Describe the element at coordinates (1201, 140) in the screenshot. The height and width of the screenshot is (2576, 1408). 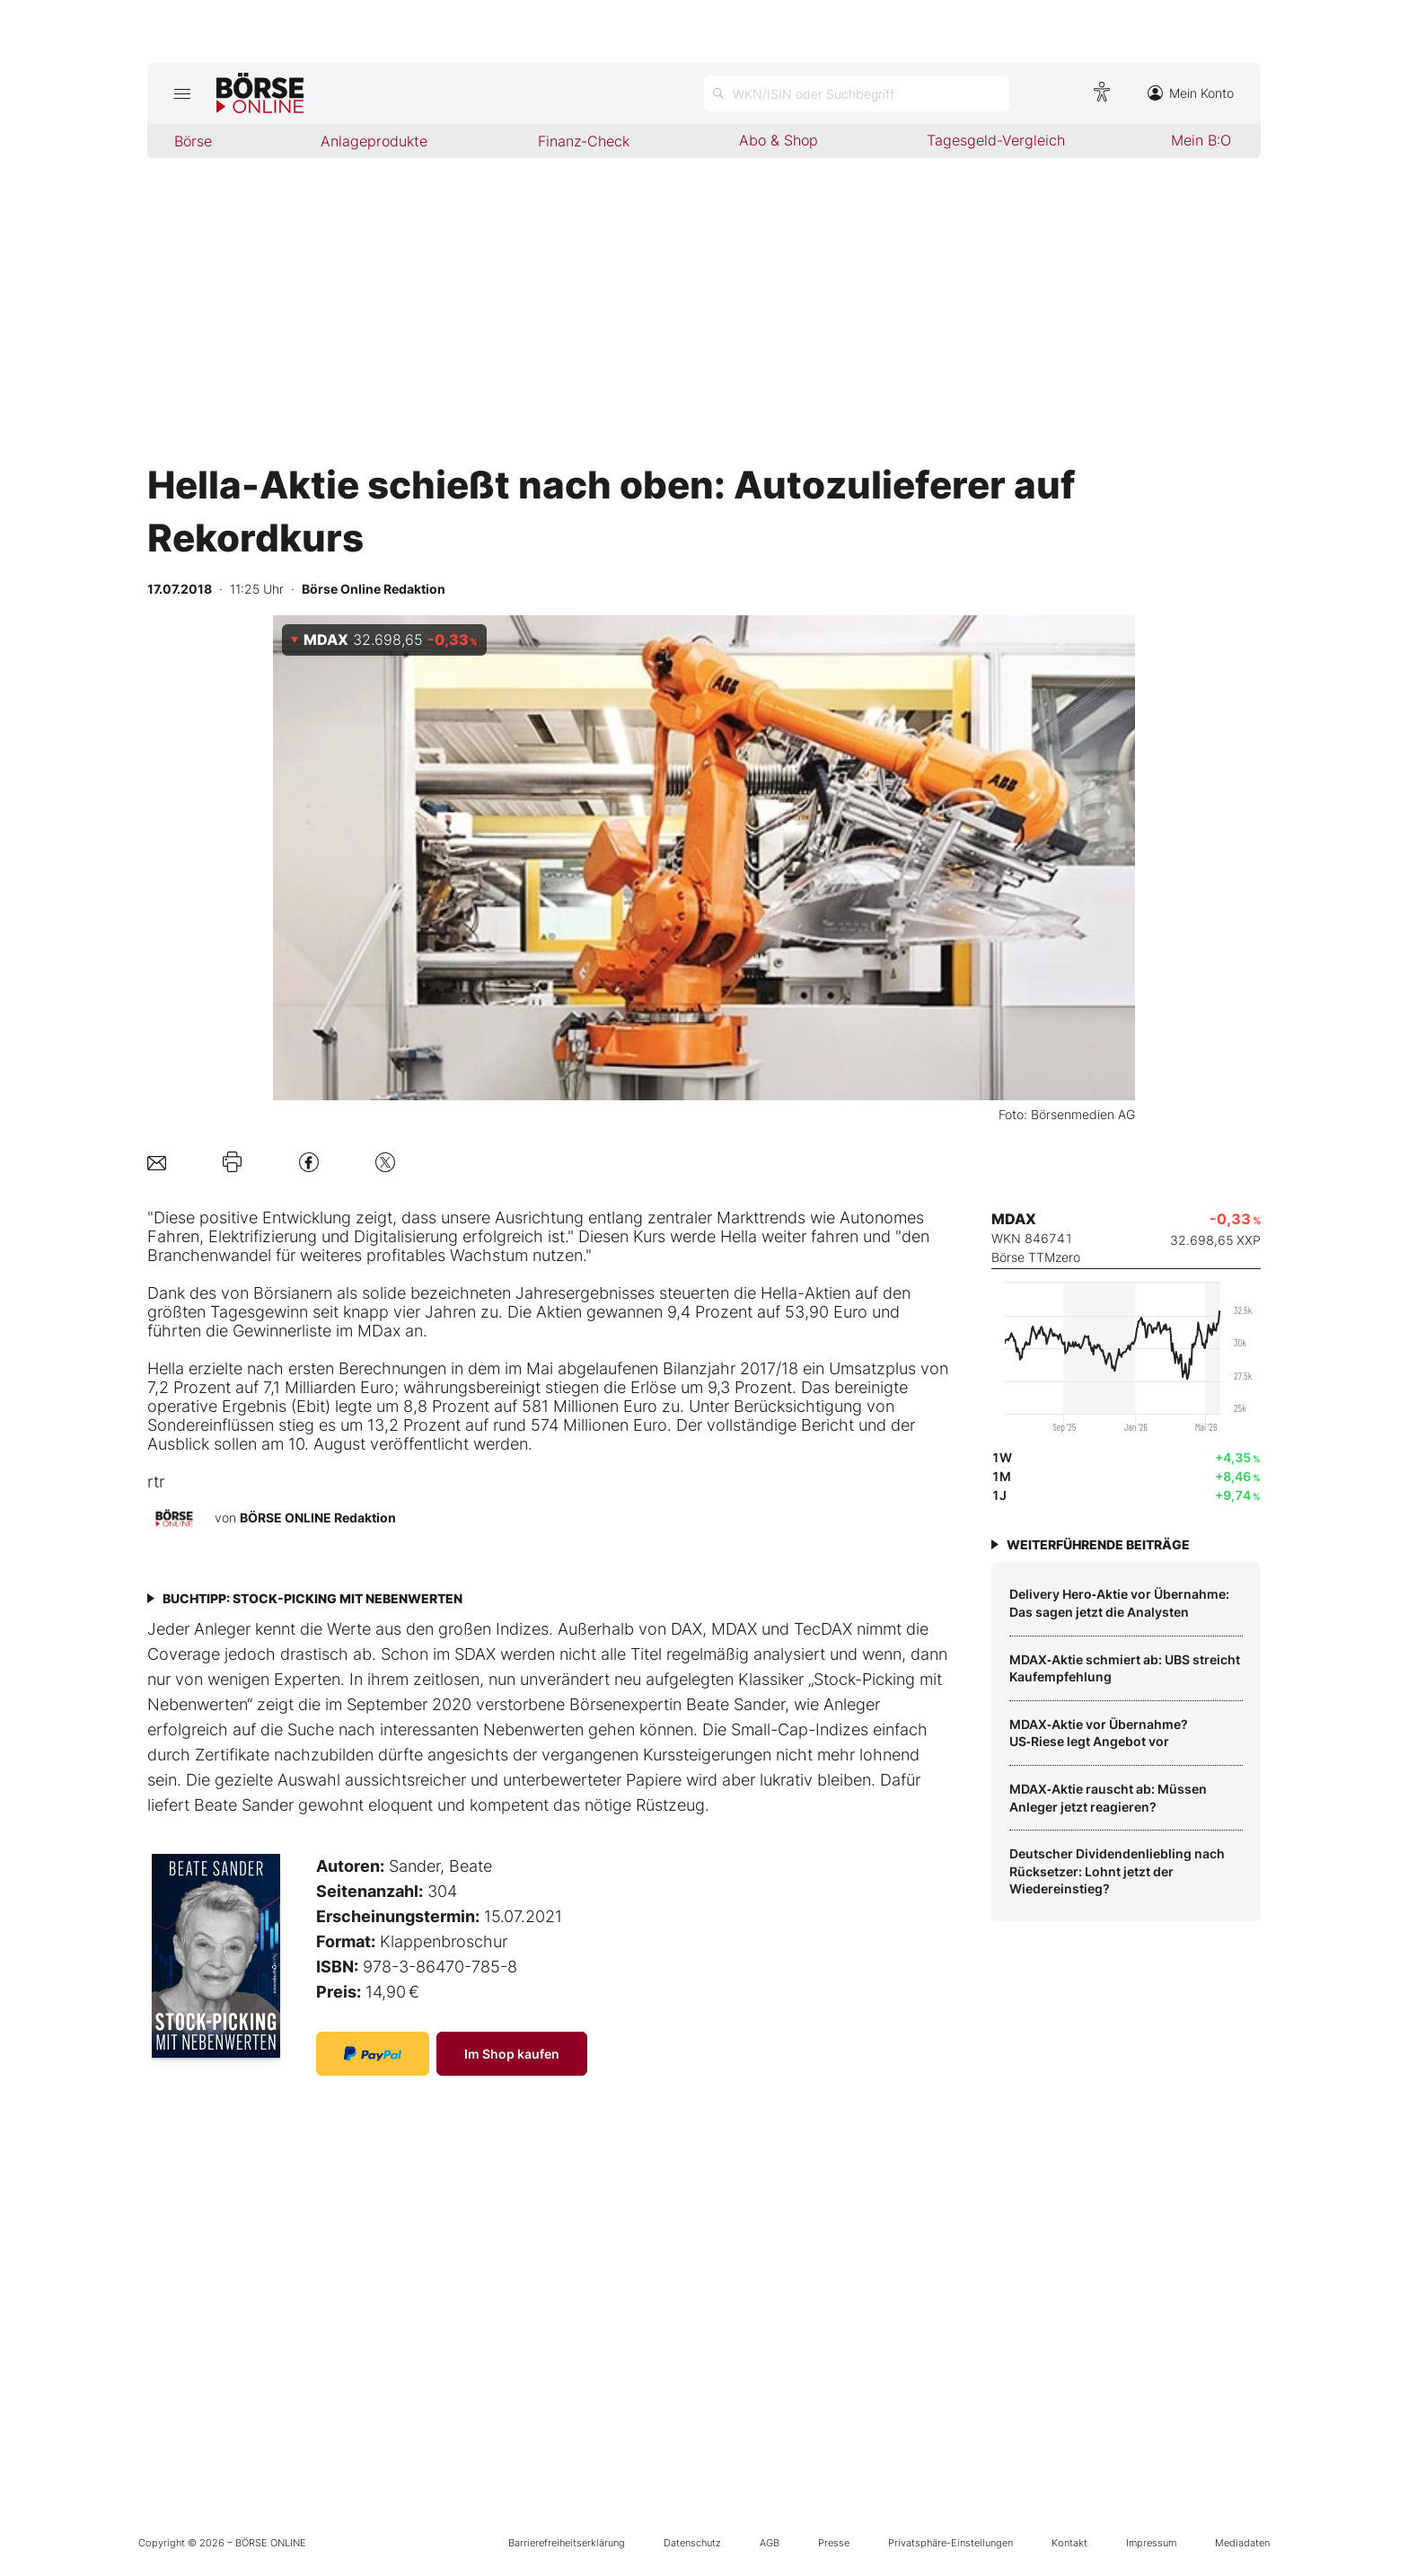
I see `Mein B:O [menuitem]` at that location.